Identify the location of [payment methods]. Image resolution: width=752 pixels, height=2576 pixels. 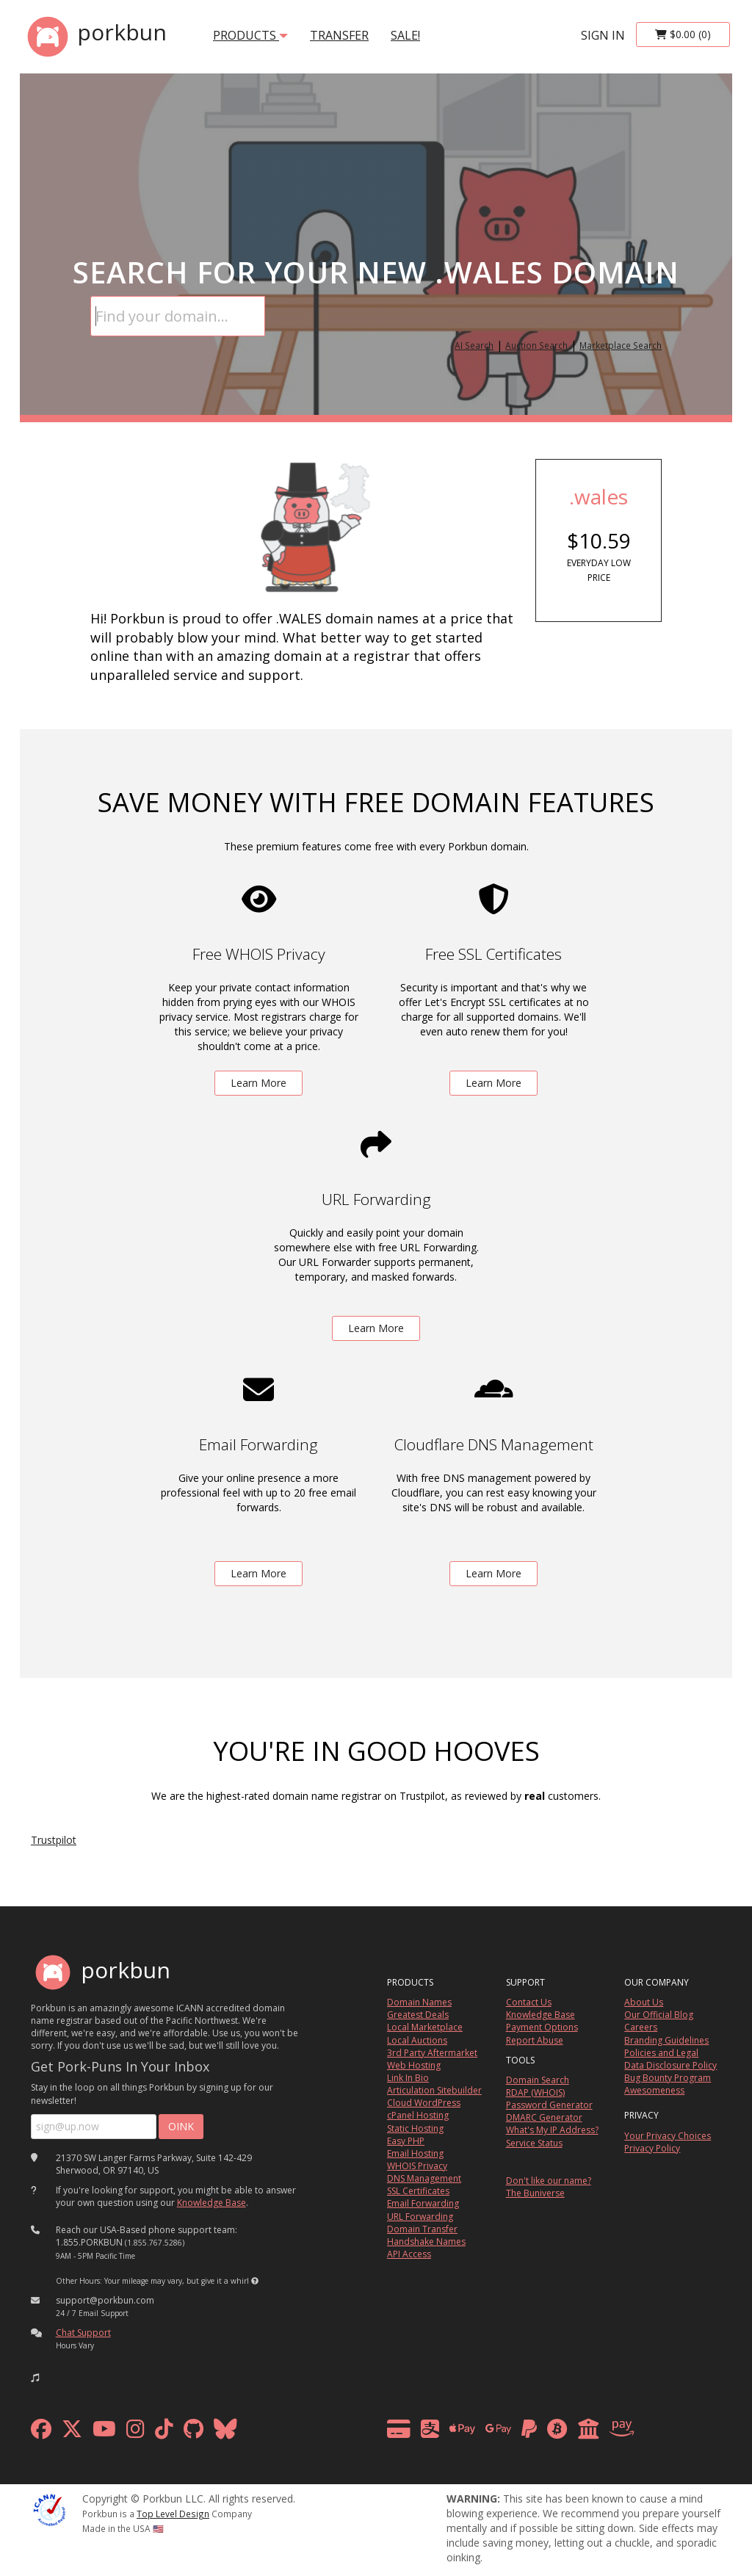
(514, 2432).